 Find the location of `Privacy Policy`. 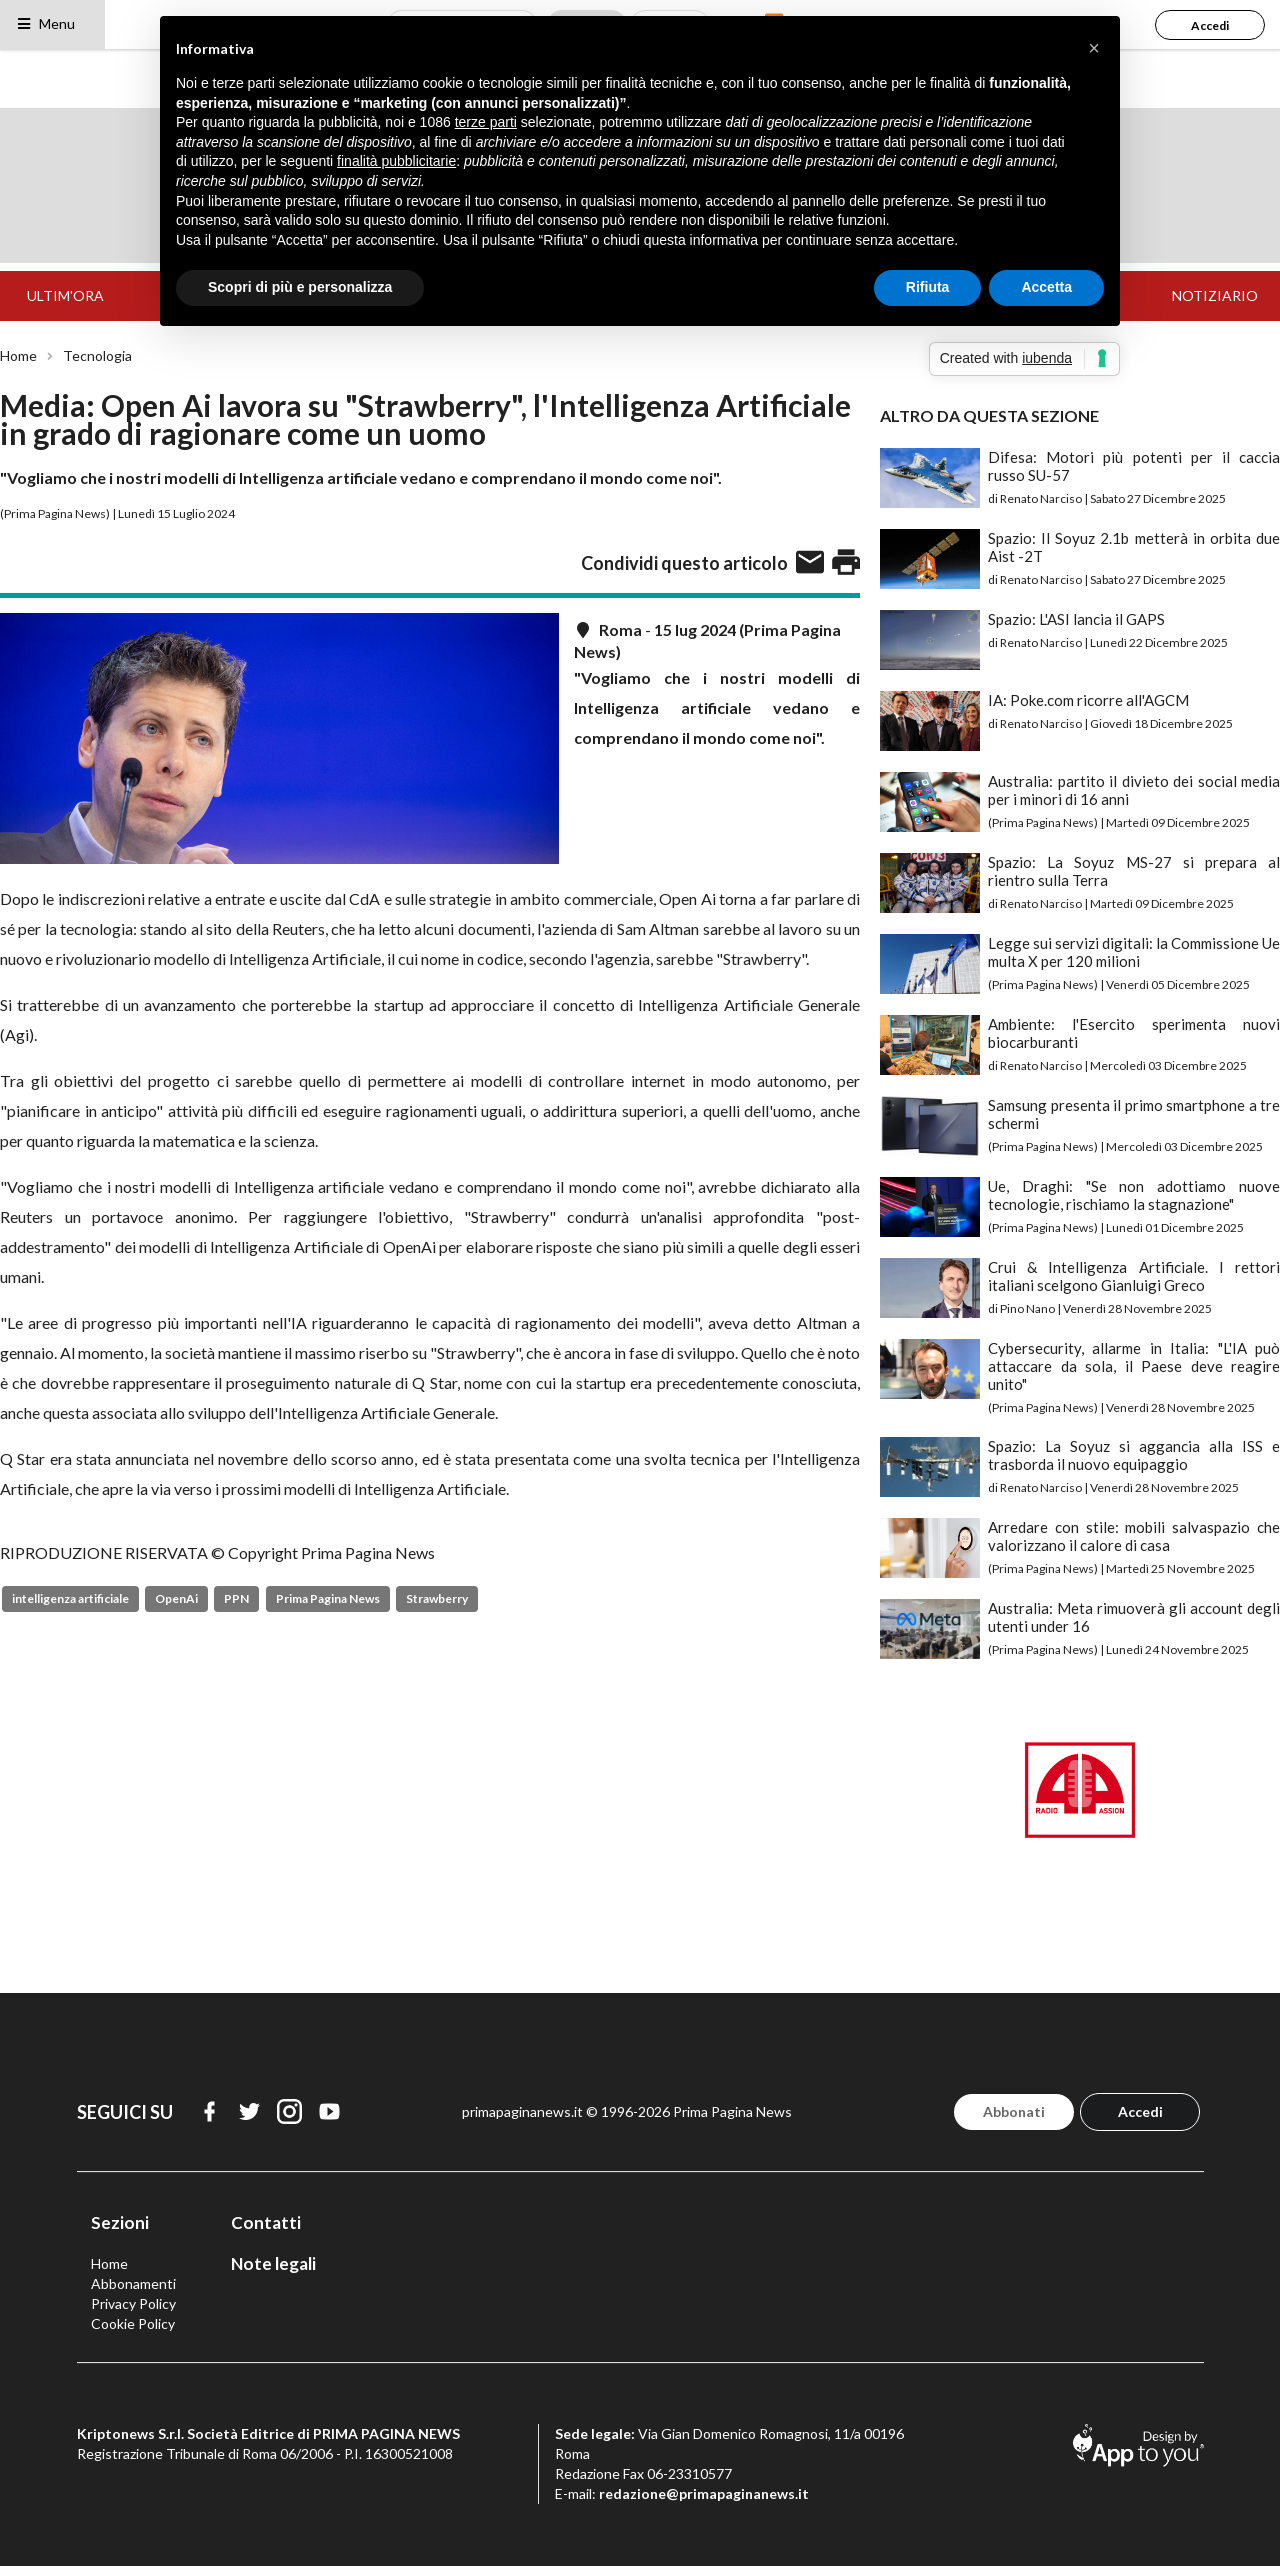

Privacy Policy is located at coordinates (133, 2303).